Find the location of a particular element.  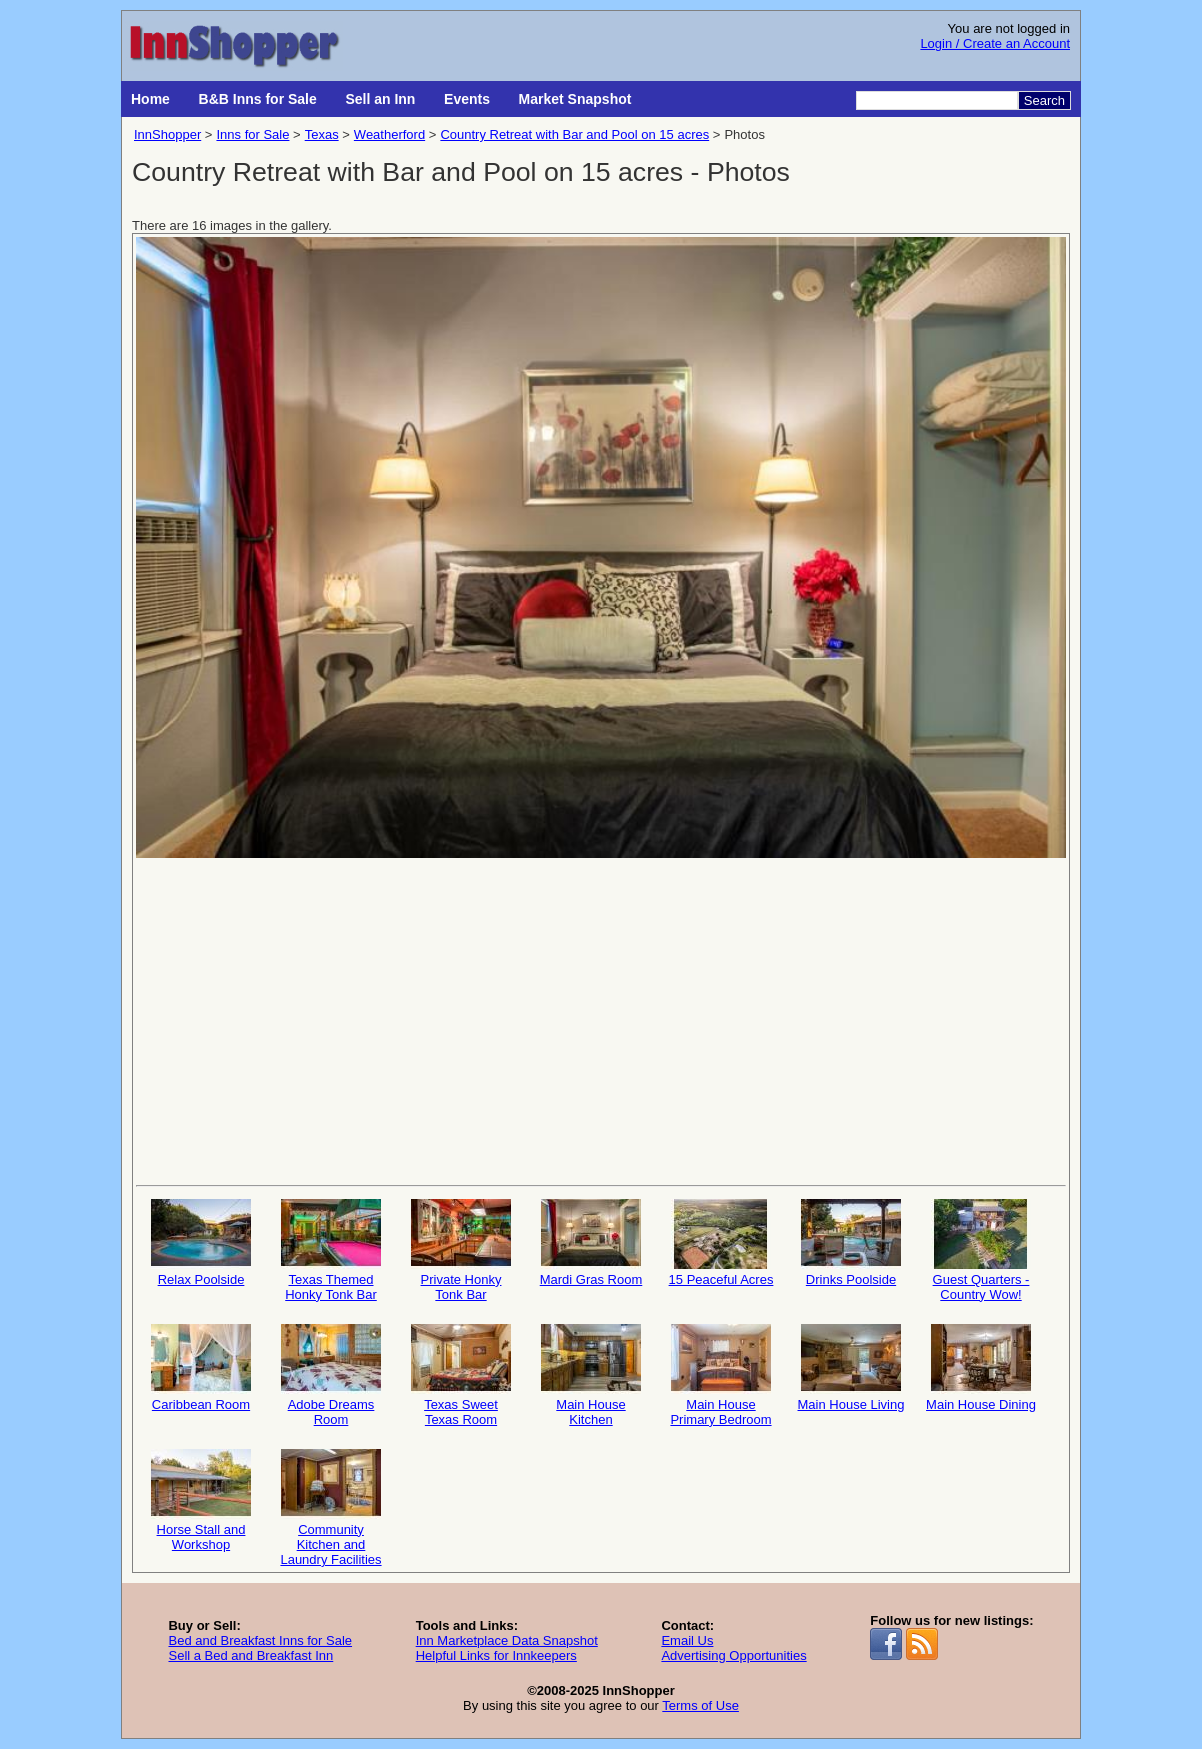

15 Peaceful Acres is located at coordinates (721, 1243).